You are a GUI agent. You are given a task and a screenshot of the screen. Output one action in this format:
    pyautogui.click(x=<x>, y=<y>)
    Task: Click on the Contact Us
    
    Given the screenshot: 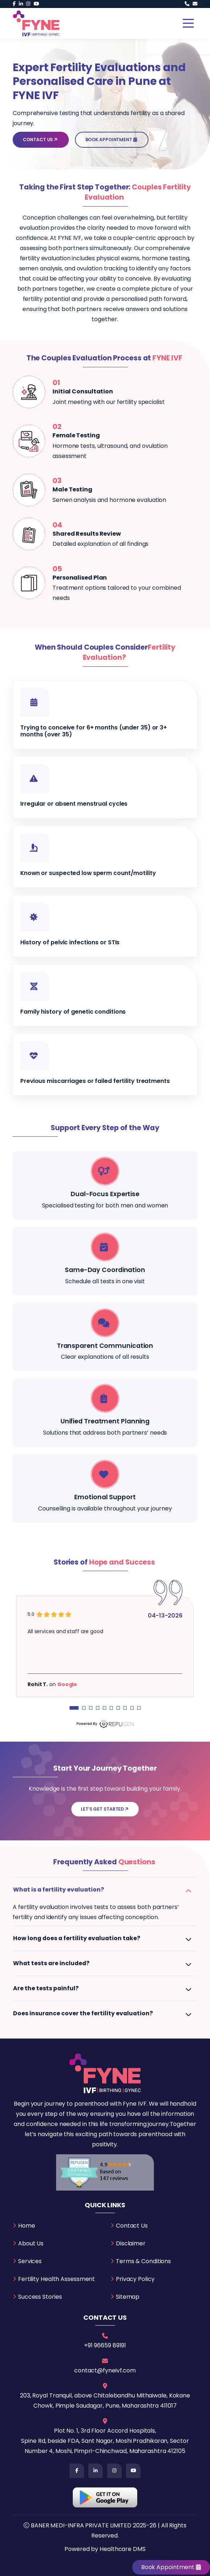 What is the action you would take?
    pyautogui.click(x=40, y=139)
    